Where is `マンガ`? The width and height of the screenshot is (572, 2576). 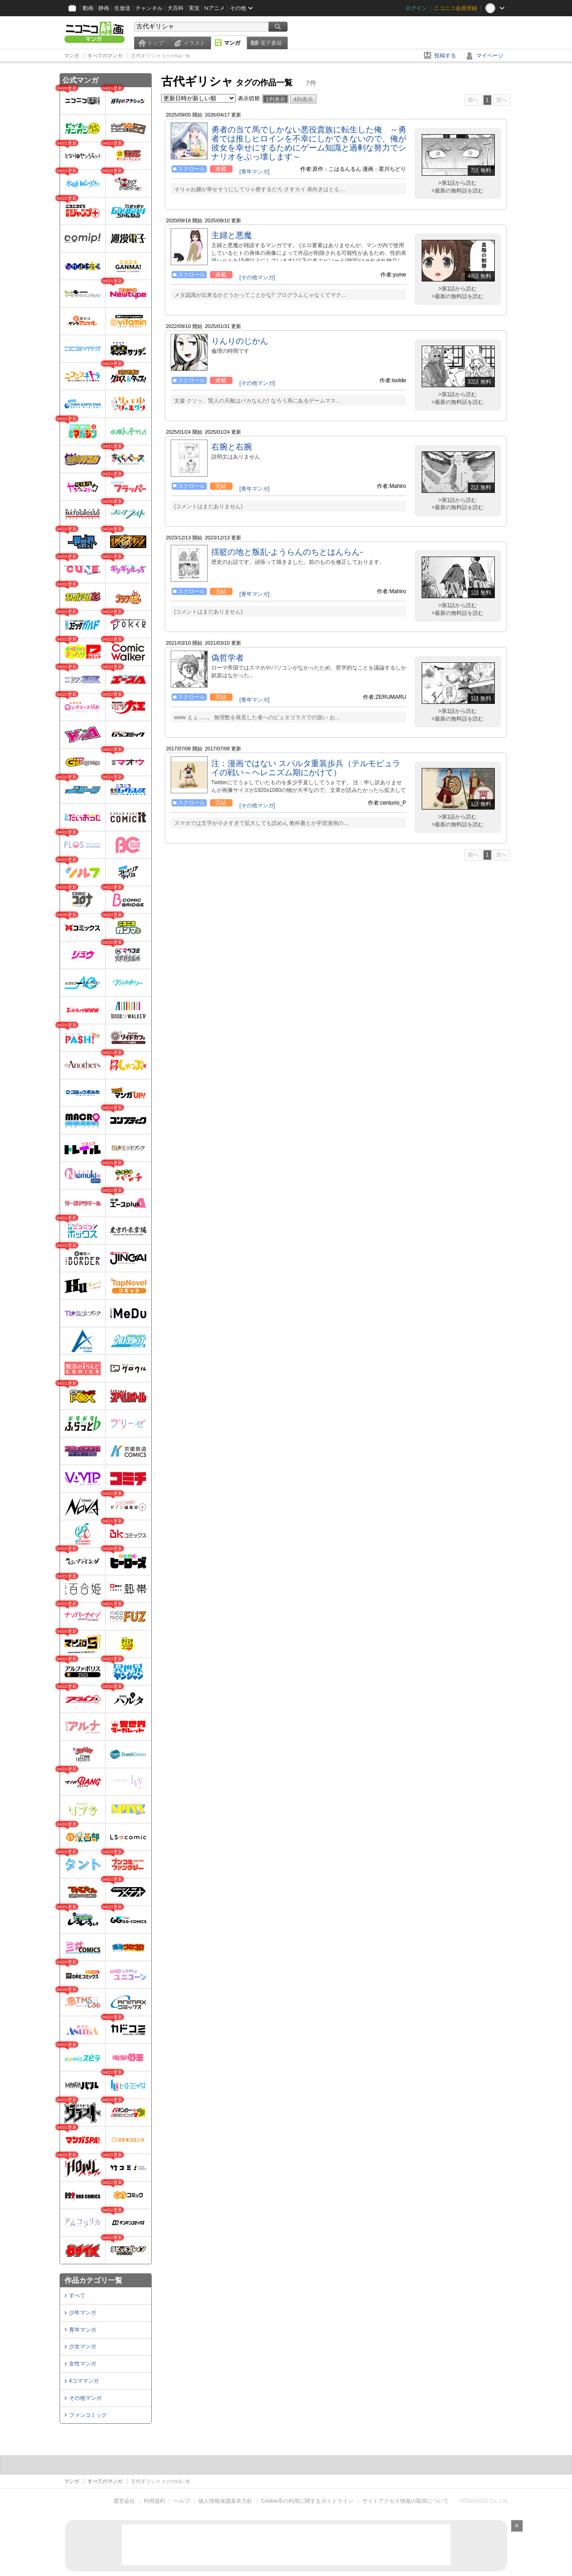
マンガ is located at coordinates (232, 43).